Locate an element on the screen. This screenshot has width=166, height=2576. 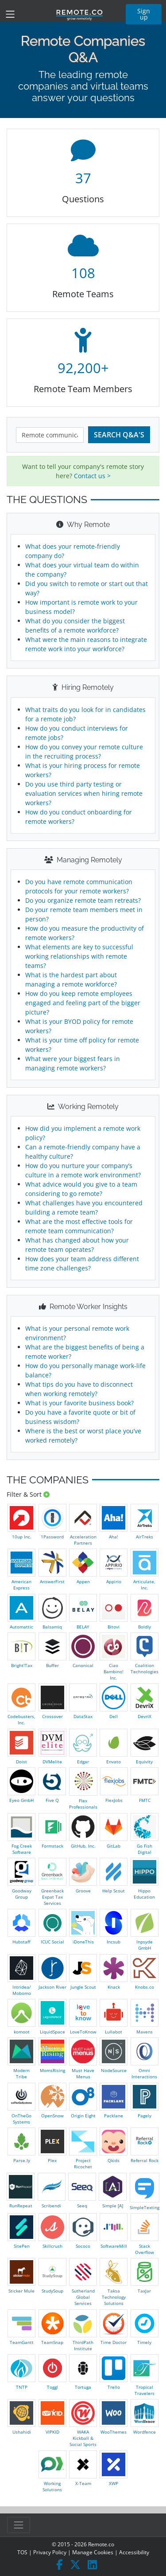
What is your favorite business book? is located at coordinates (79, 1403).